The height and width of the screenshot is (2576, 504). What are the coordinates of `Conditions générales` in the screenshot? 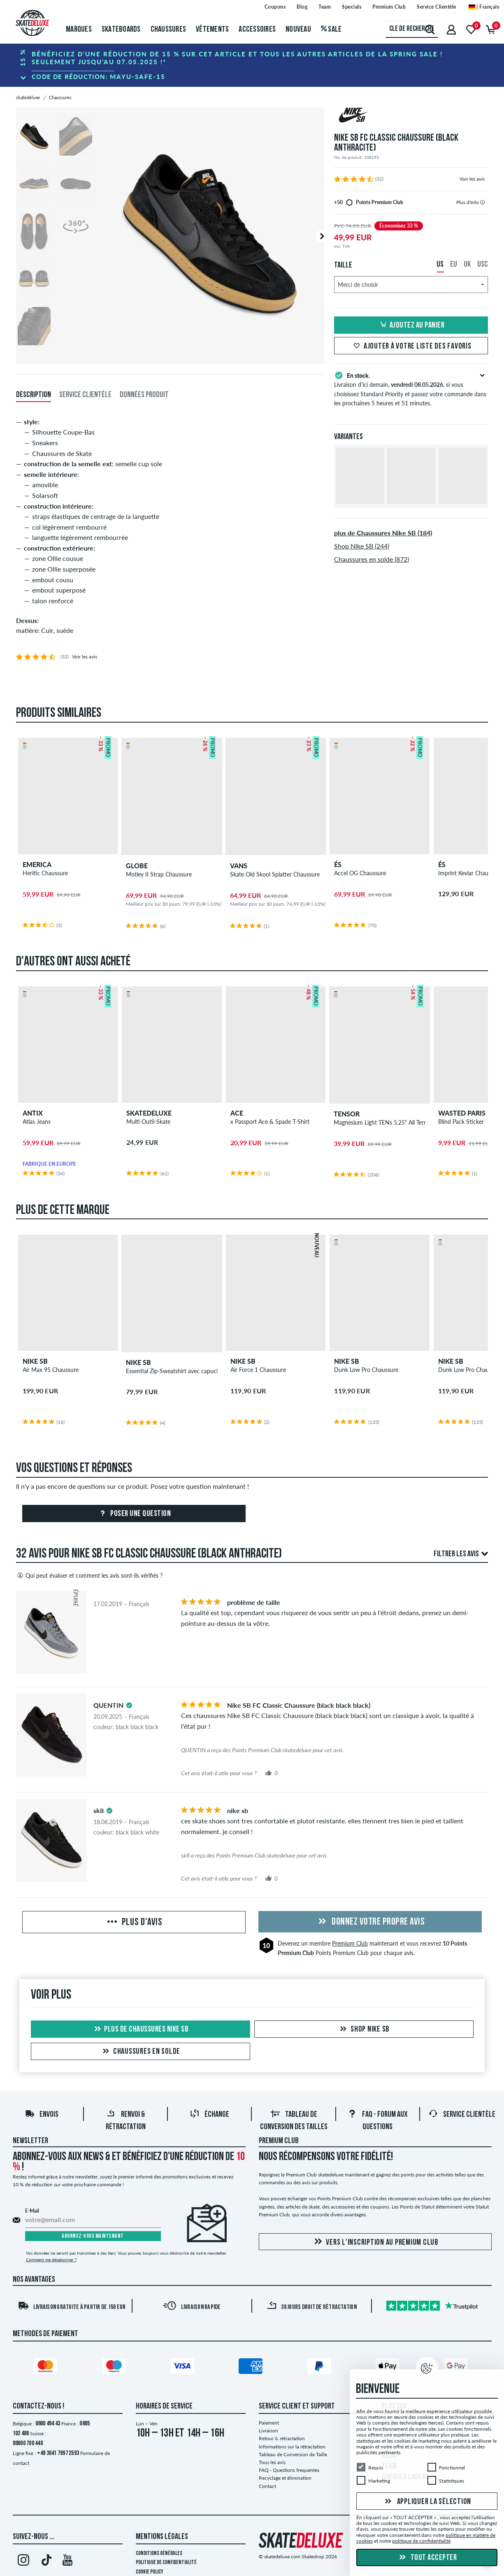 It's located at (159, 2553).